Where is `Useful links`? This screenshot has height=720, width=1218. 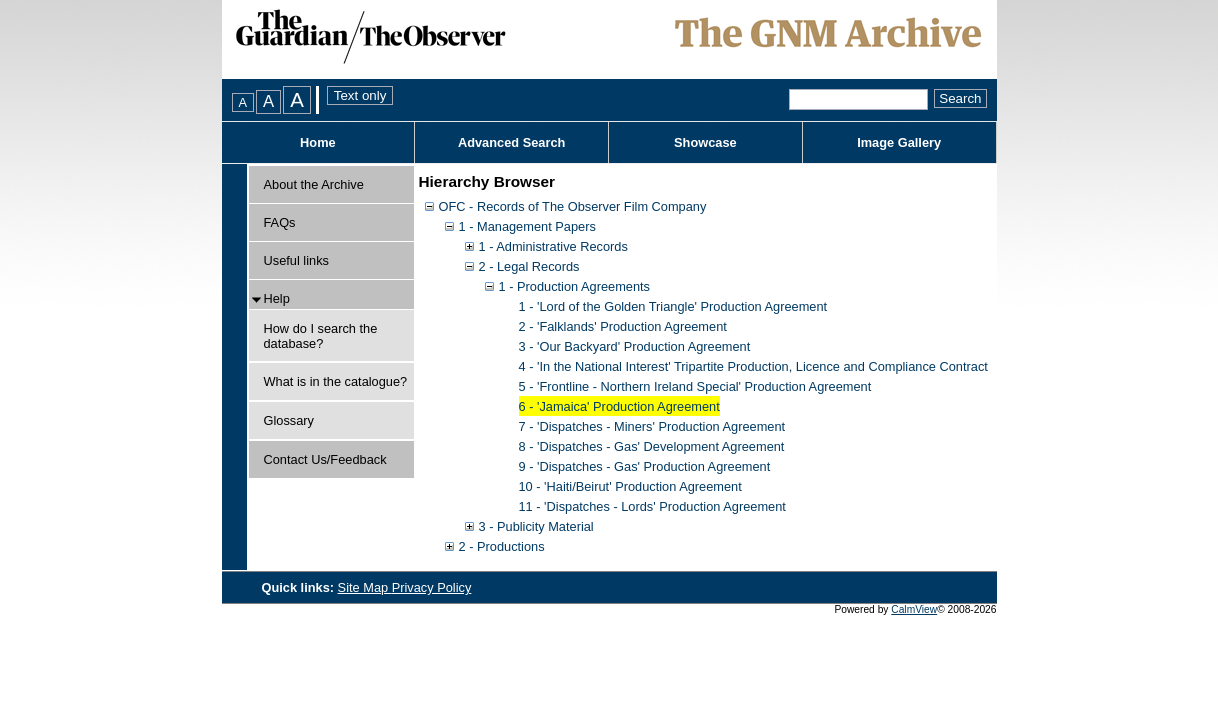 Useful links is located at coordinates (296, 260).